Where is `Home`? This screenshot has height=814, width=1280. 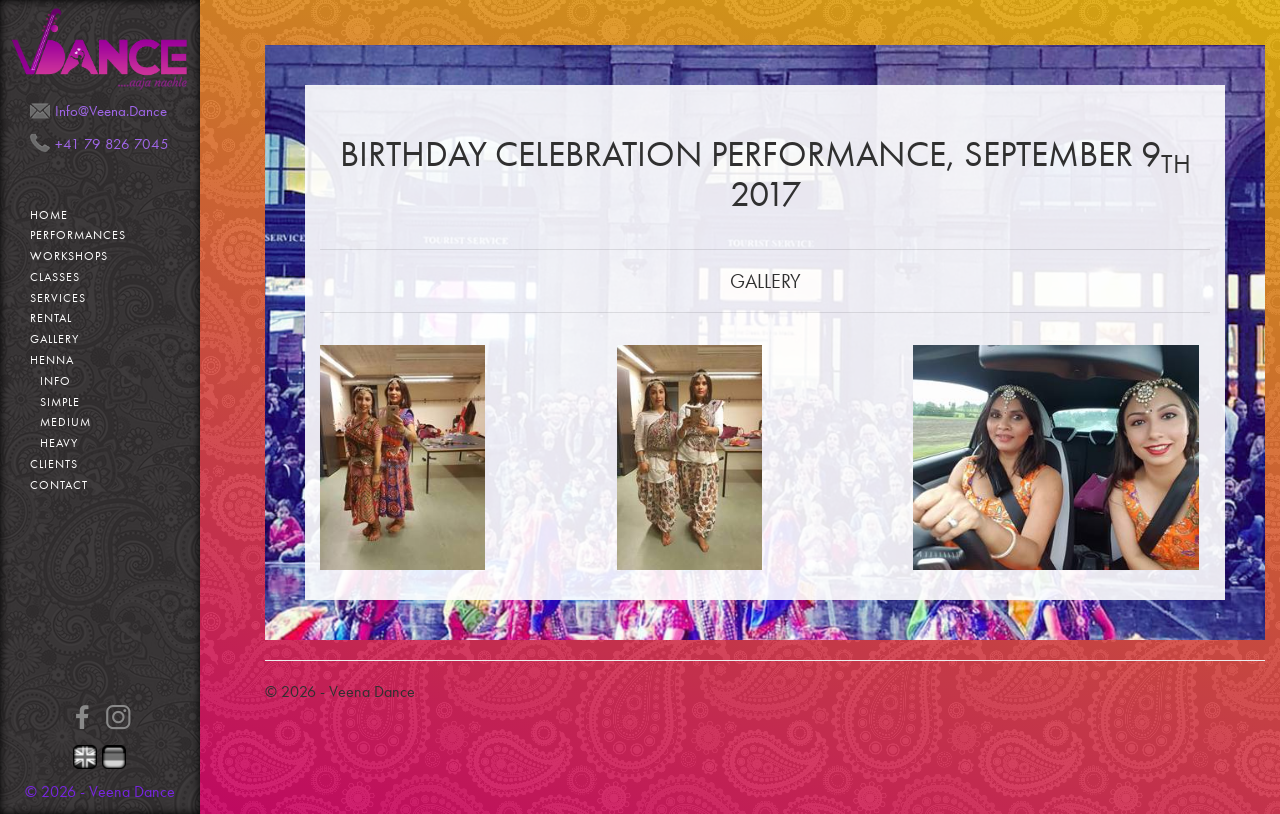
Home is located at coordinates (49, 215).